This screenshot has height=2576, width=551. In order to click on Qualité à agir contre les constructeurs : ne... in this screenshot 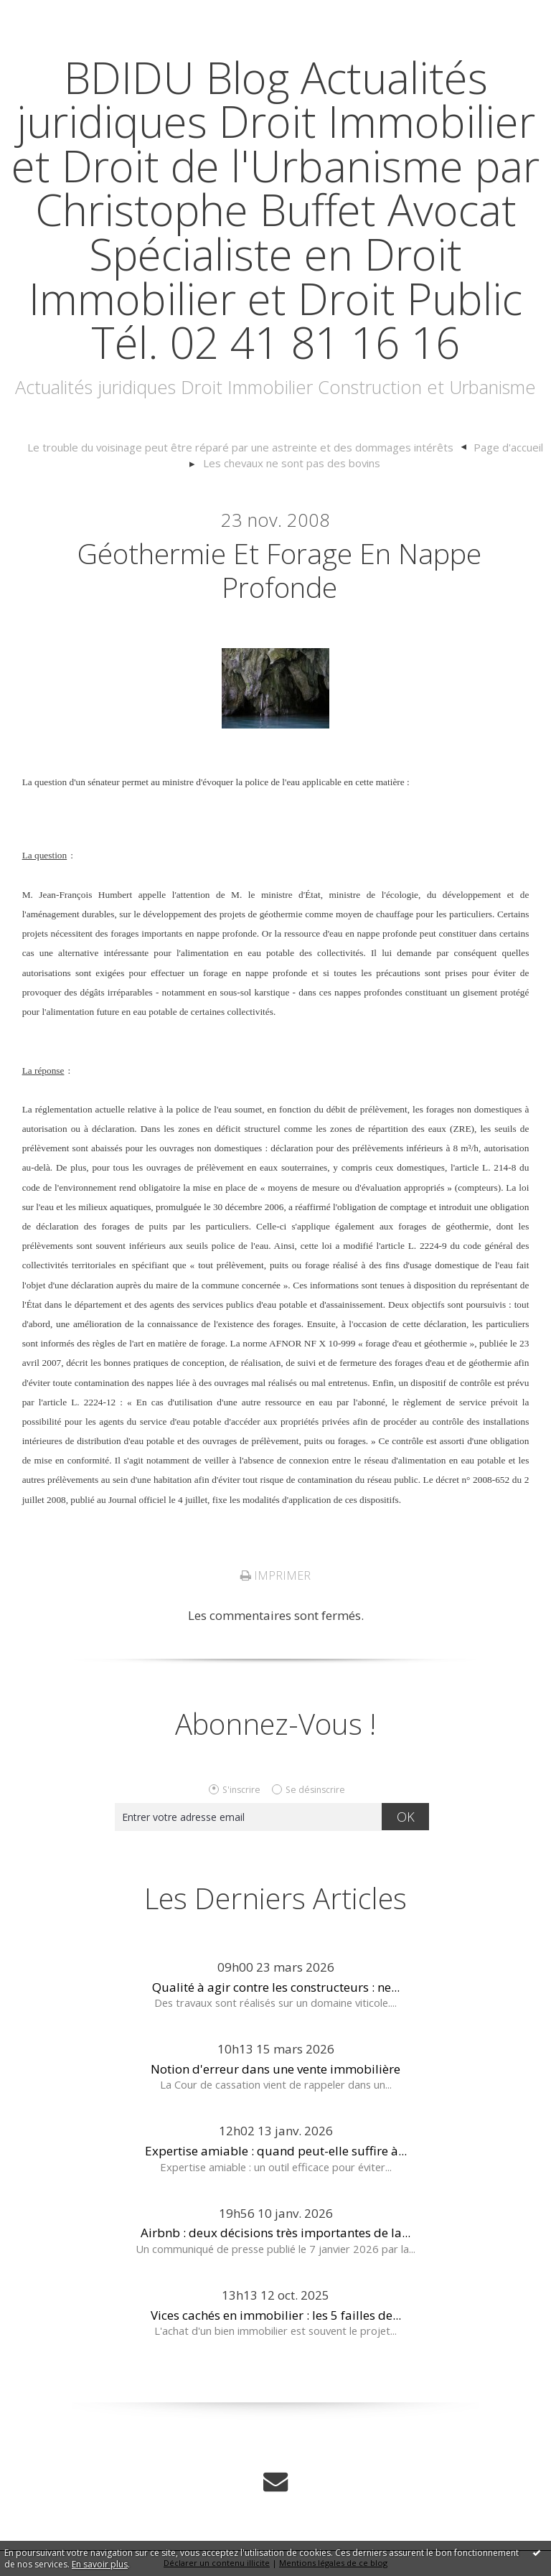, I will do `click(276, 1988)`.